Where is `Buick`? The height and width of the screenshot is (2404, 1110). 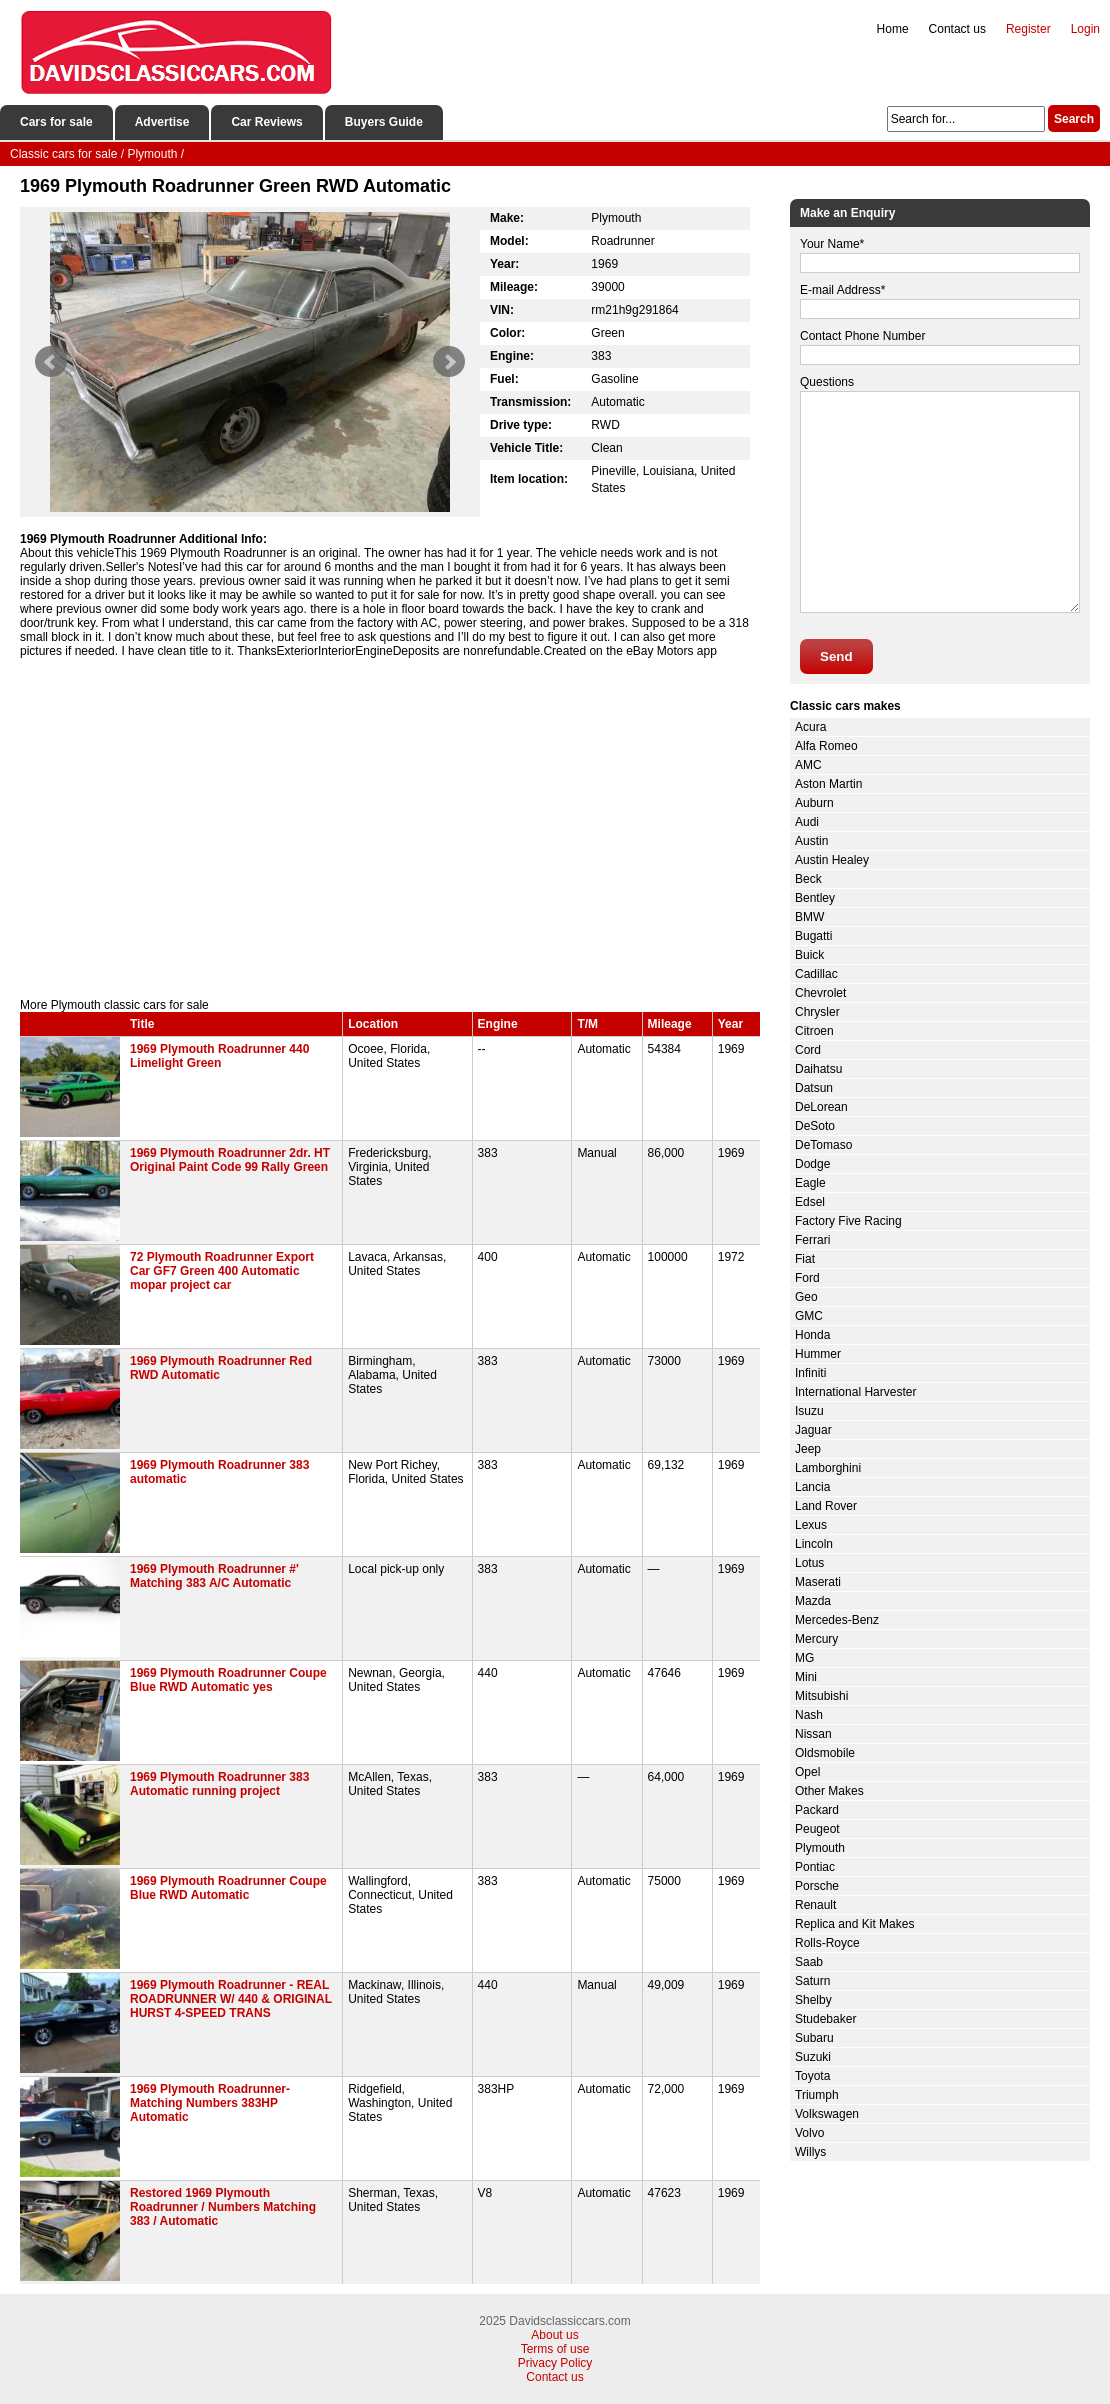
Buick is located at coordinates (809, 955).